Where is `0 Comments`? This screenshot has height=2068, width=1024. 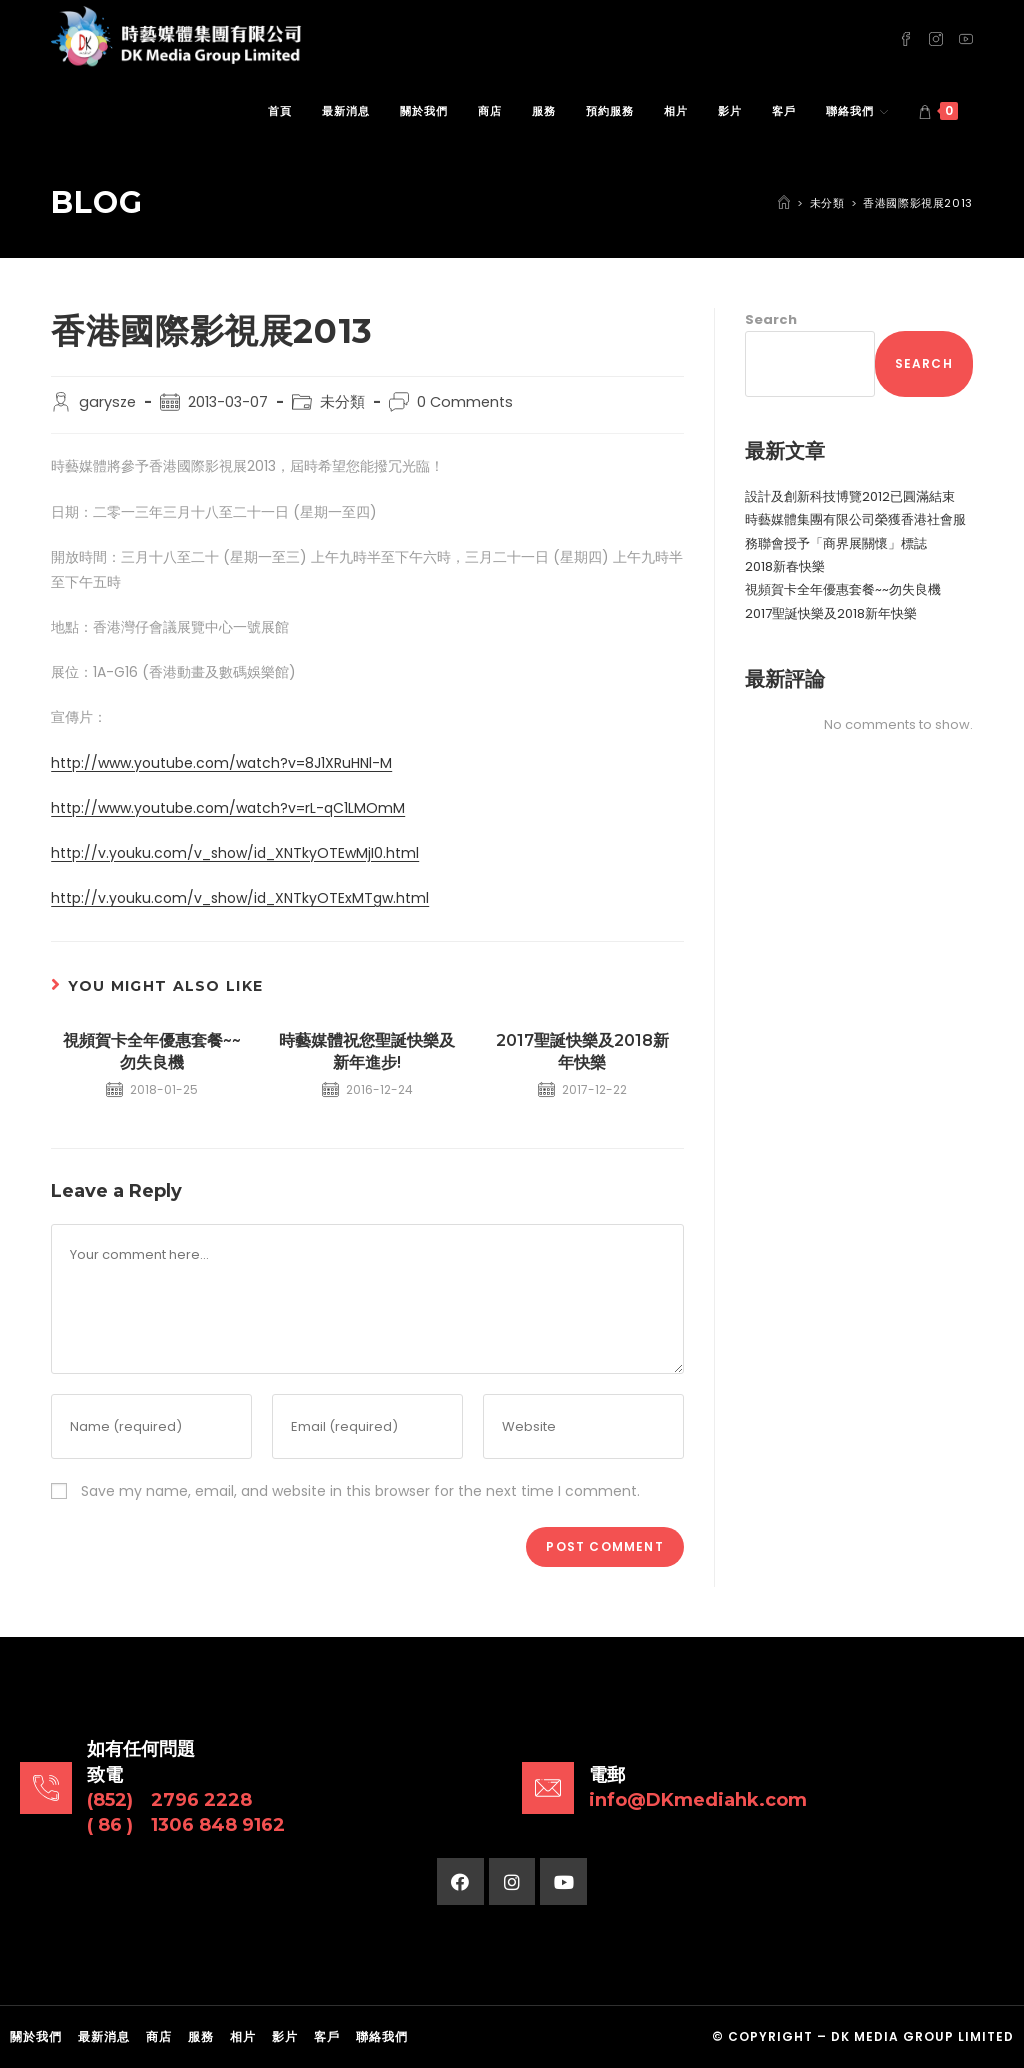 0 Comments is located at coordinates (465, 402).